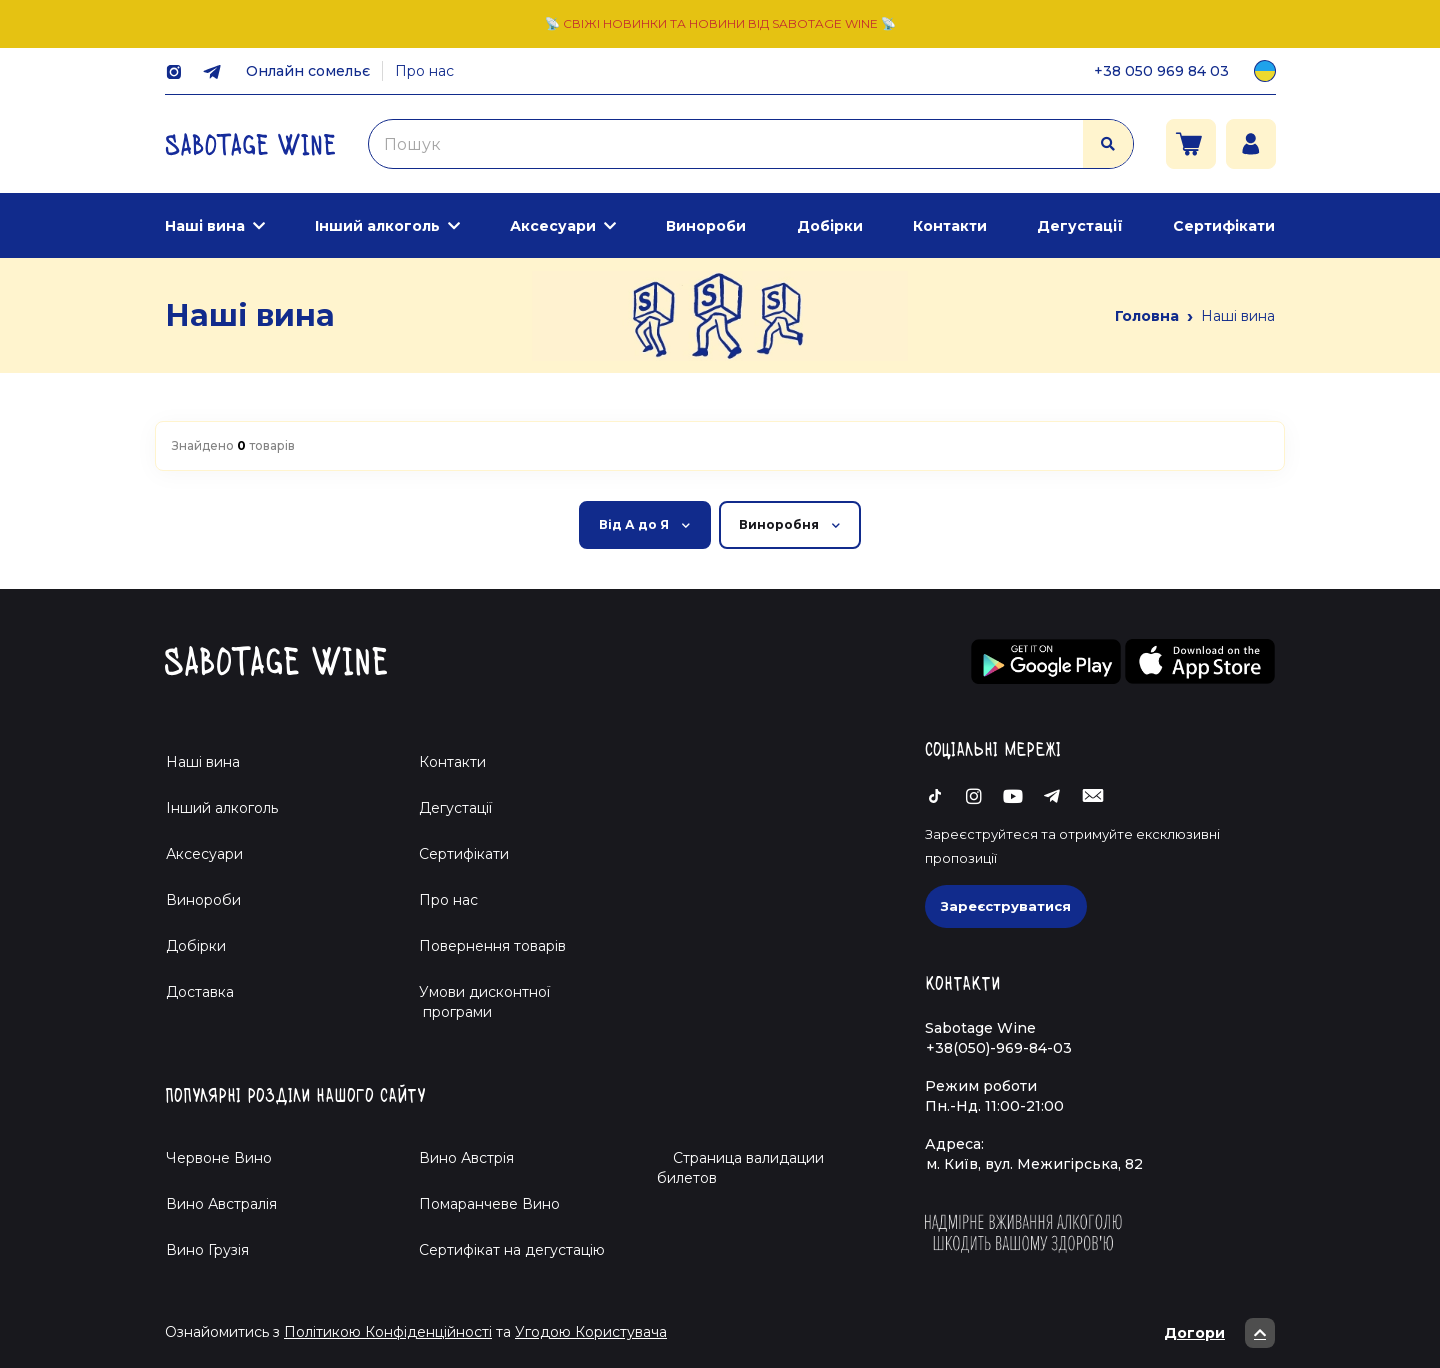  I want to click on Помаранчеве Вино, so click(489, 1204).